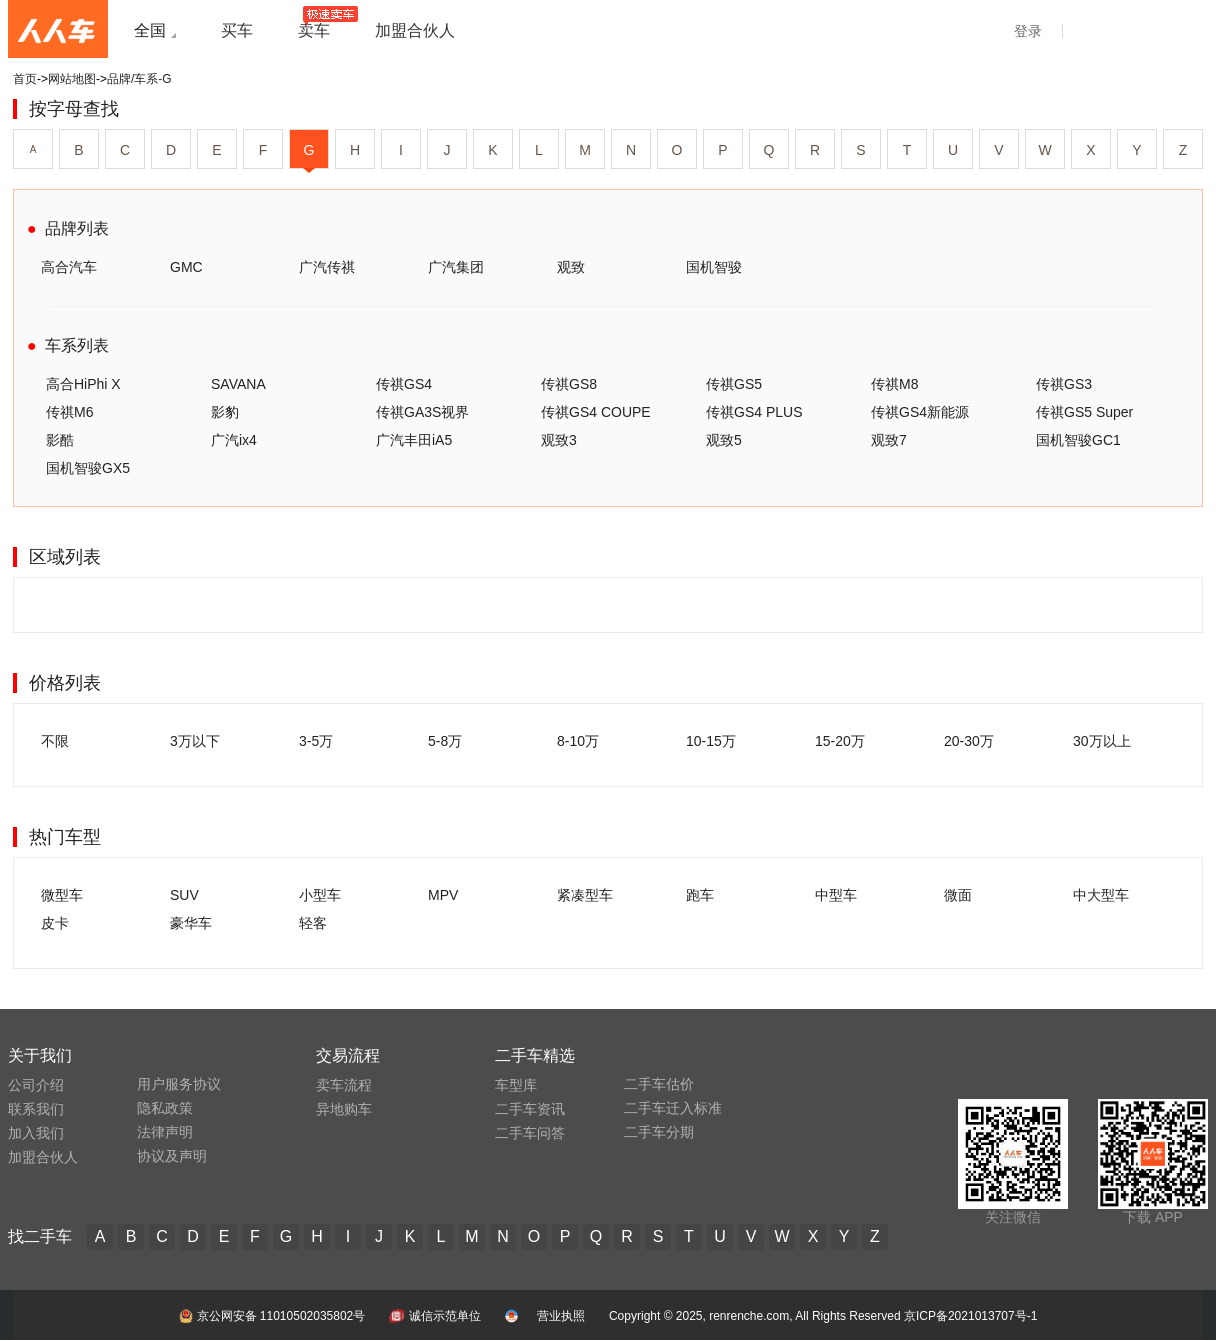  Describe the element at coordinates (920, 412) in the screenshot. I see `传祺GS4新能源` at that location.